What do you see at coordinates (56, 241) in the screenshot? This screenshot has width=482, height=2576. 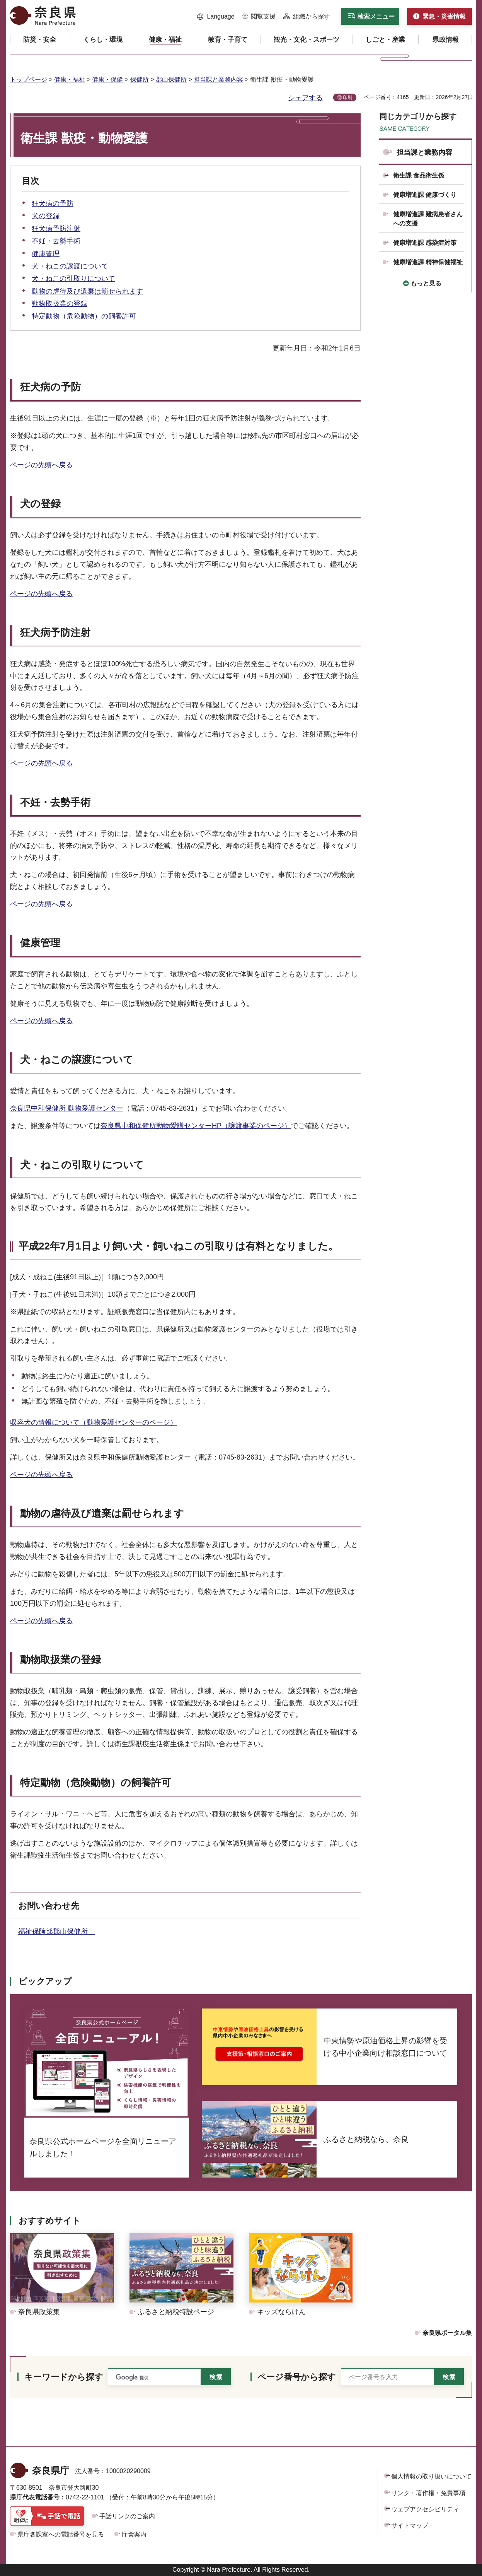 I see `不妊・去勢手術` at bounding box center [56, 241].